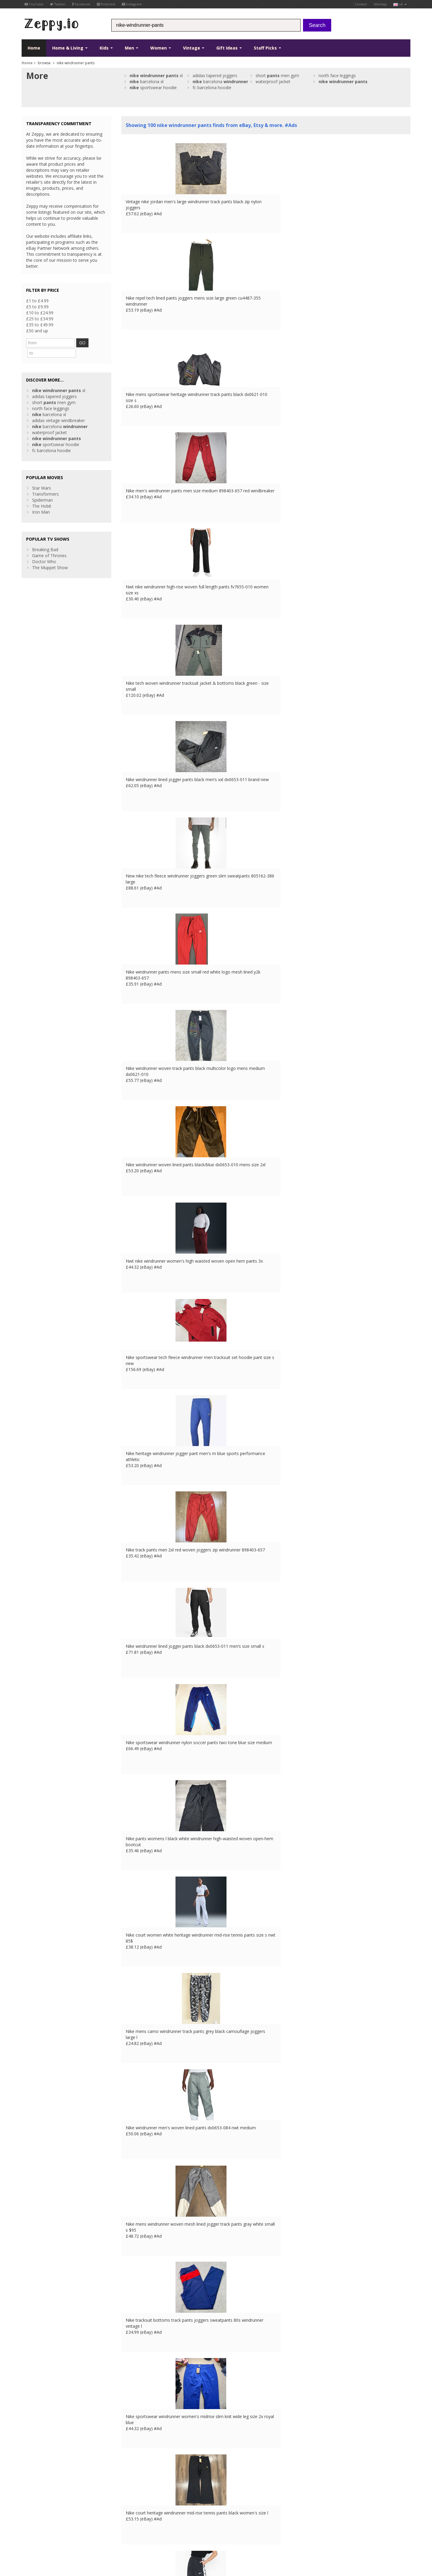  What do you see at coordinates (267, 48) in the screenshot?
I see `Staff Picks` at bounding box center [267, 48].